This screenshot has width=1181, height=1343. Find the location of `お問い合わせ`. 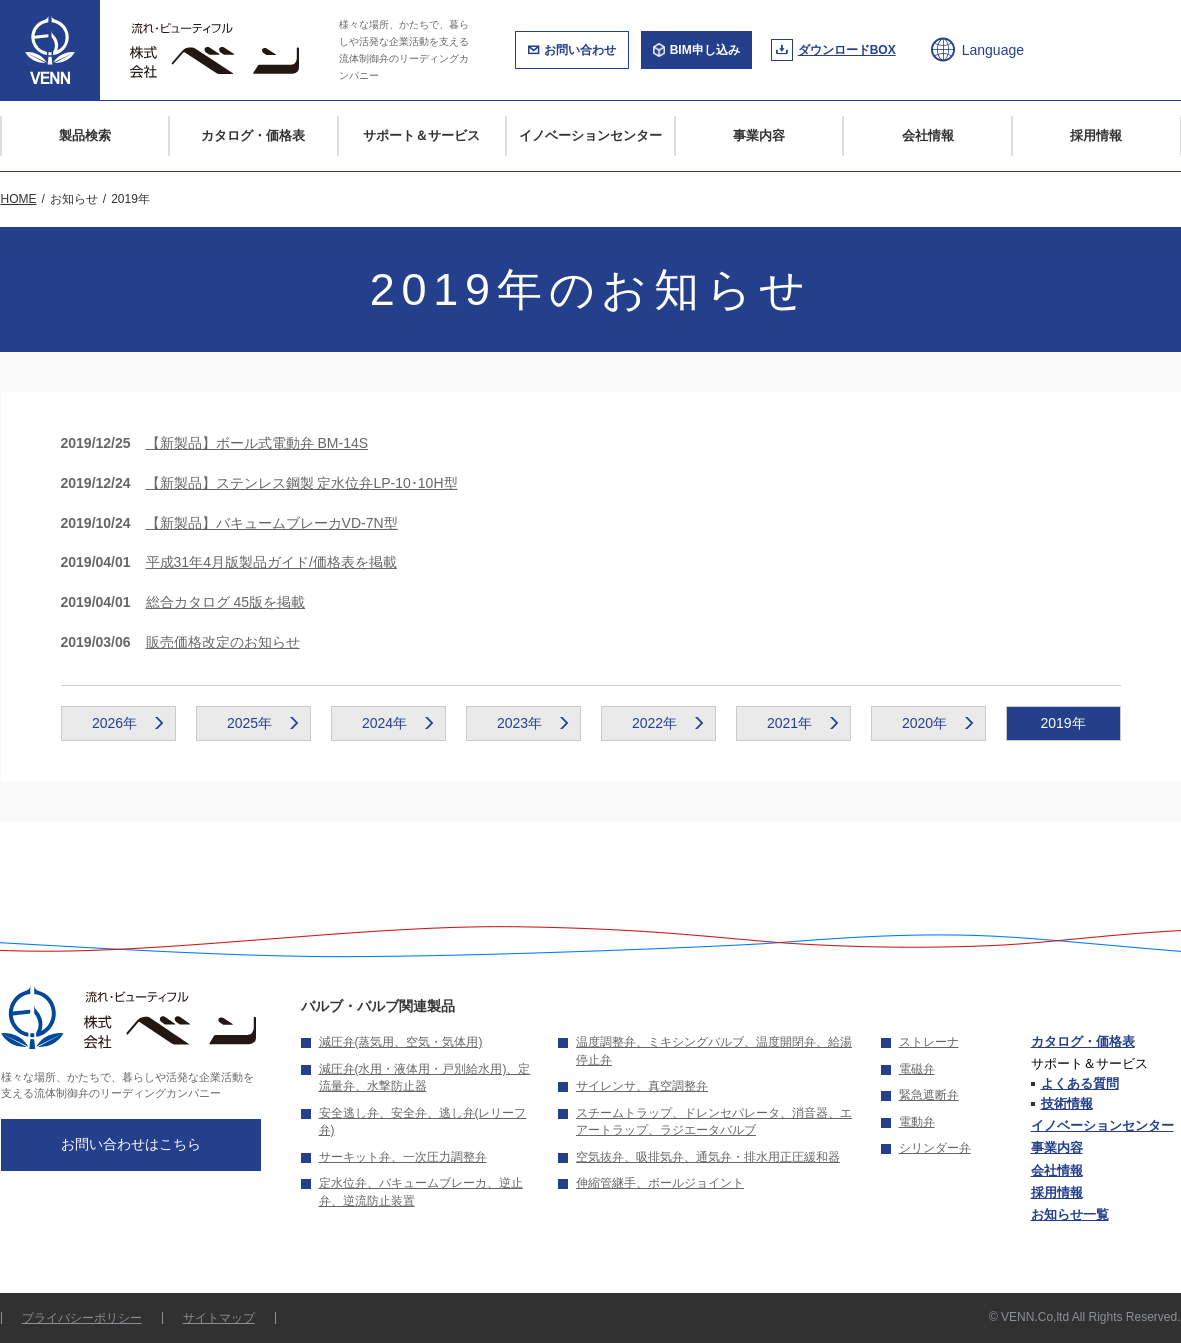

お問い合わせ is located at coordinates (580, 50).